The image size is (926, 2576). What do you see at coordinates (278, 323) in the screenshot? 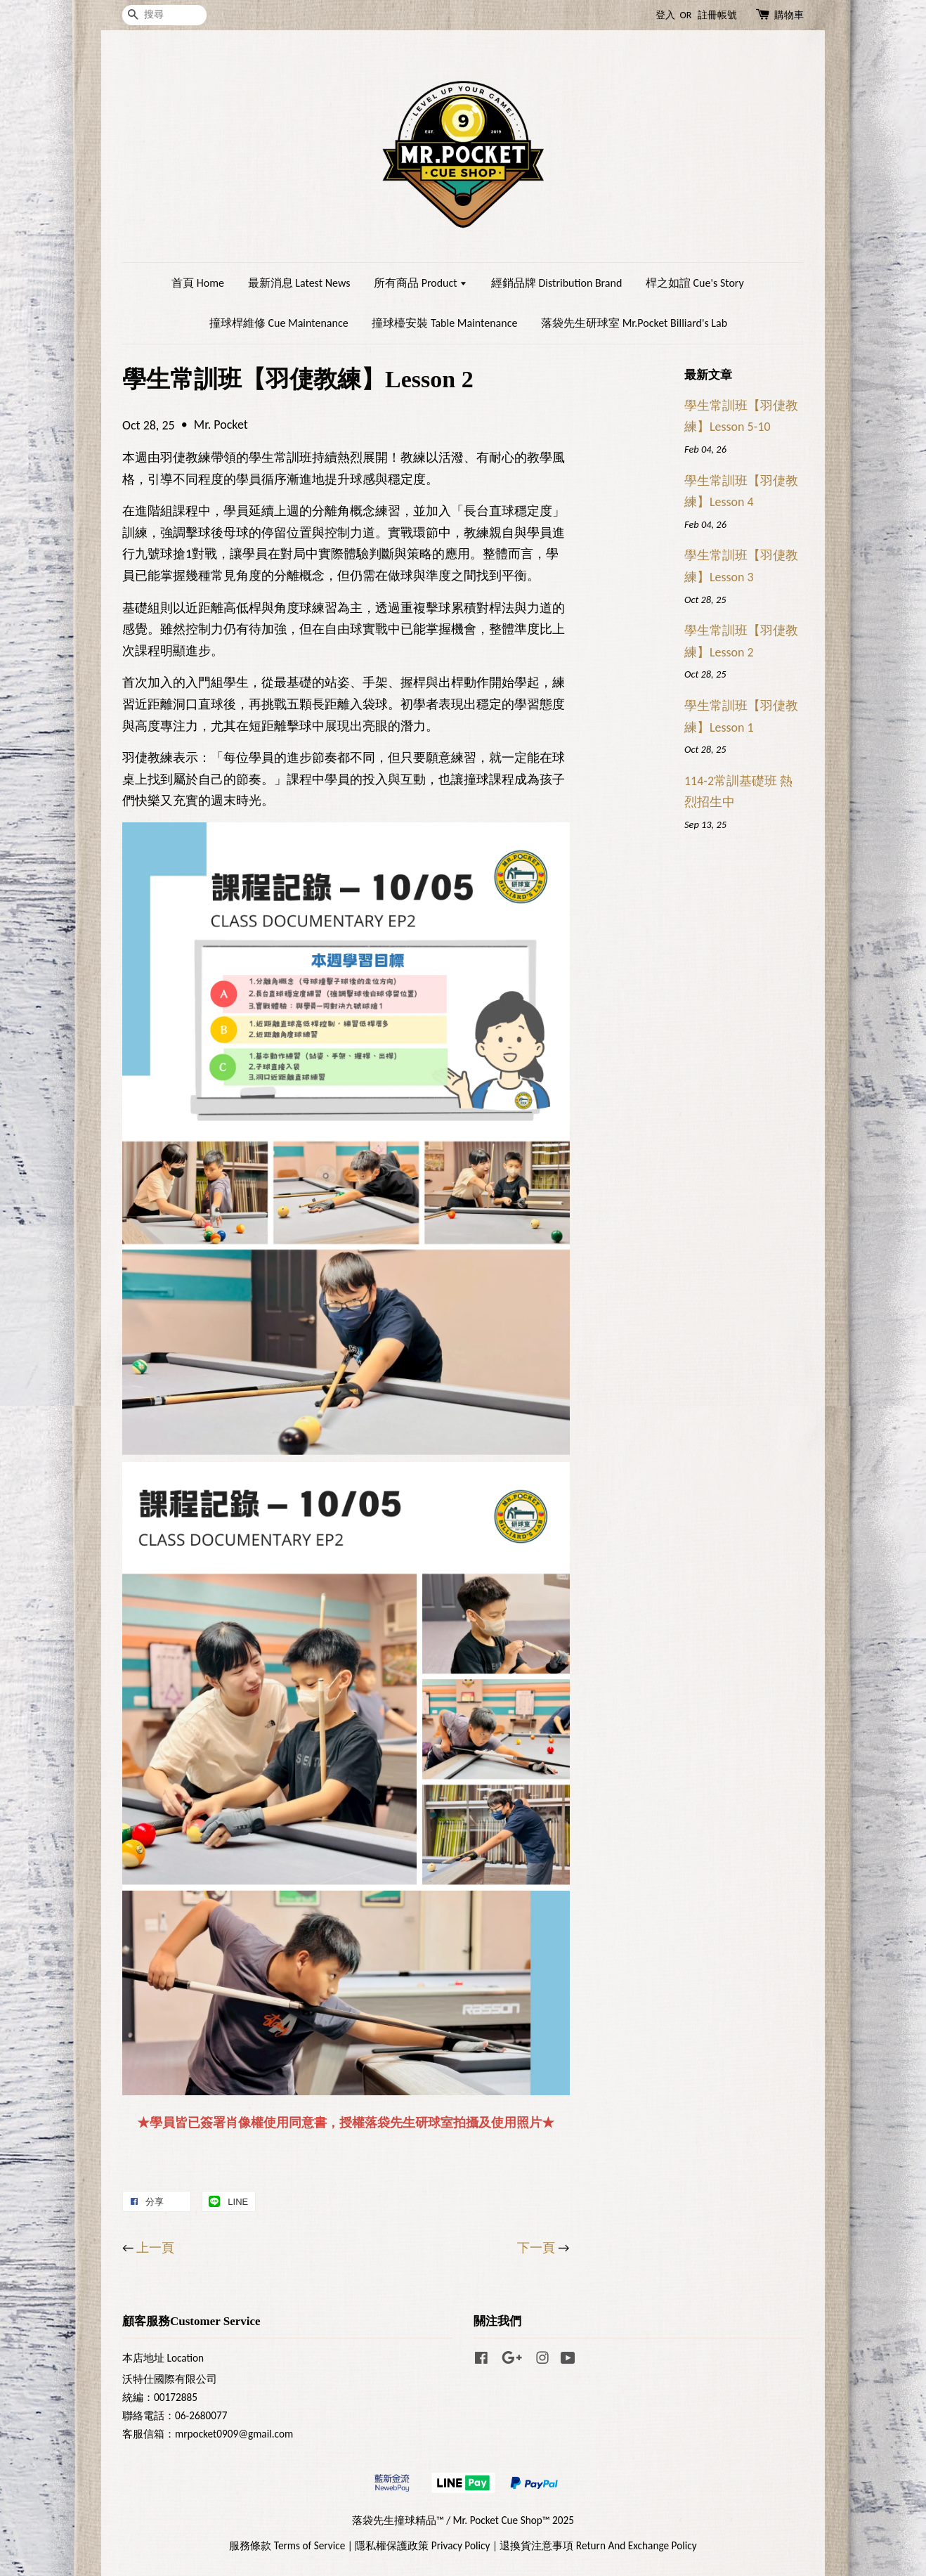
I see `撞球桿維修 Cue Maintenance` at bounding box center [278, 323].